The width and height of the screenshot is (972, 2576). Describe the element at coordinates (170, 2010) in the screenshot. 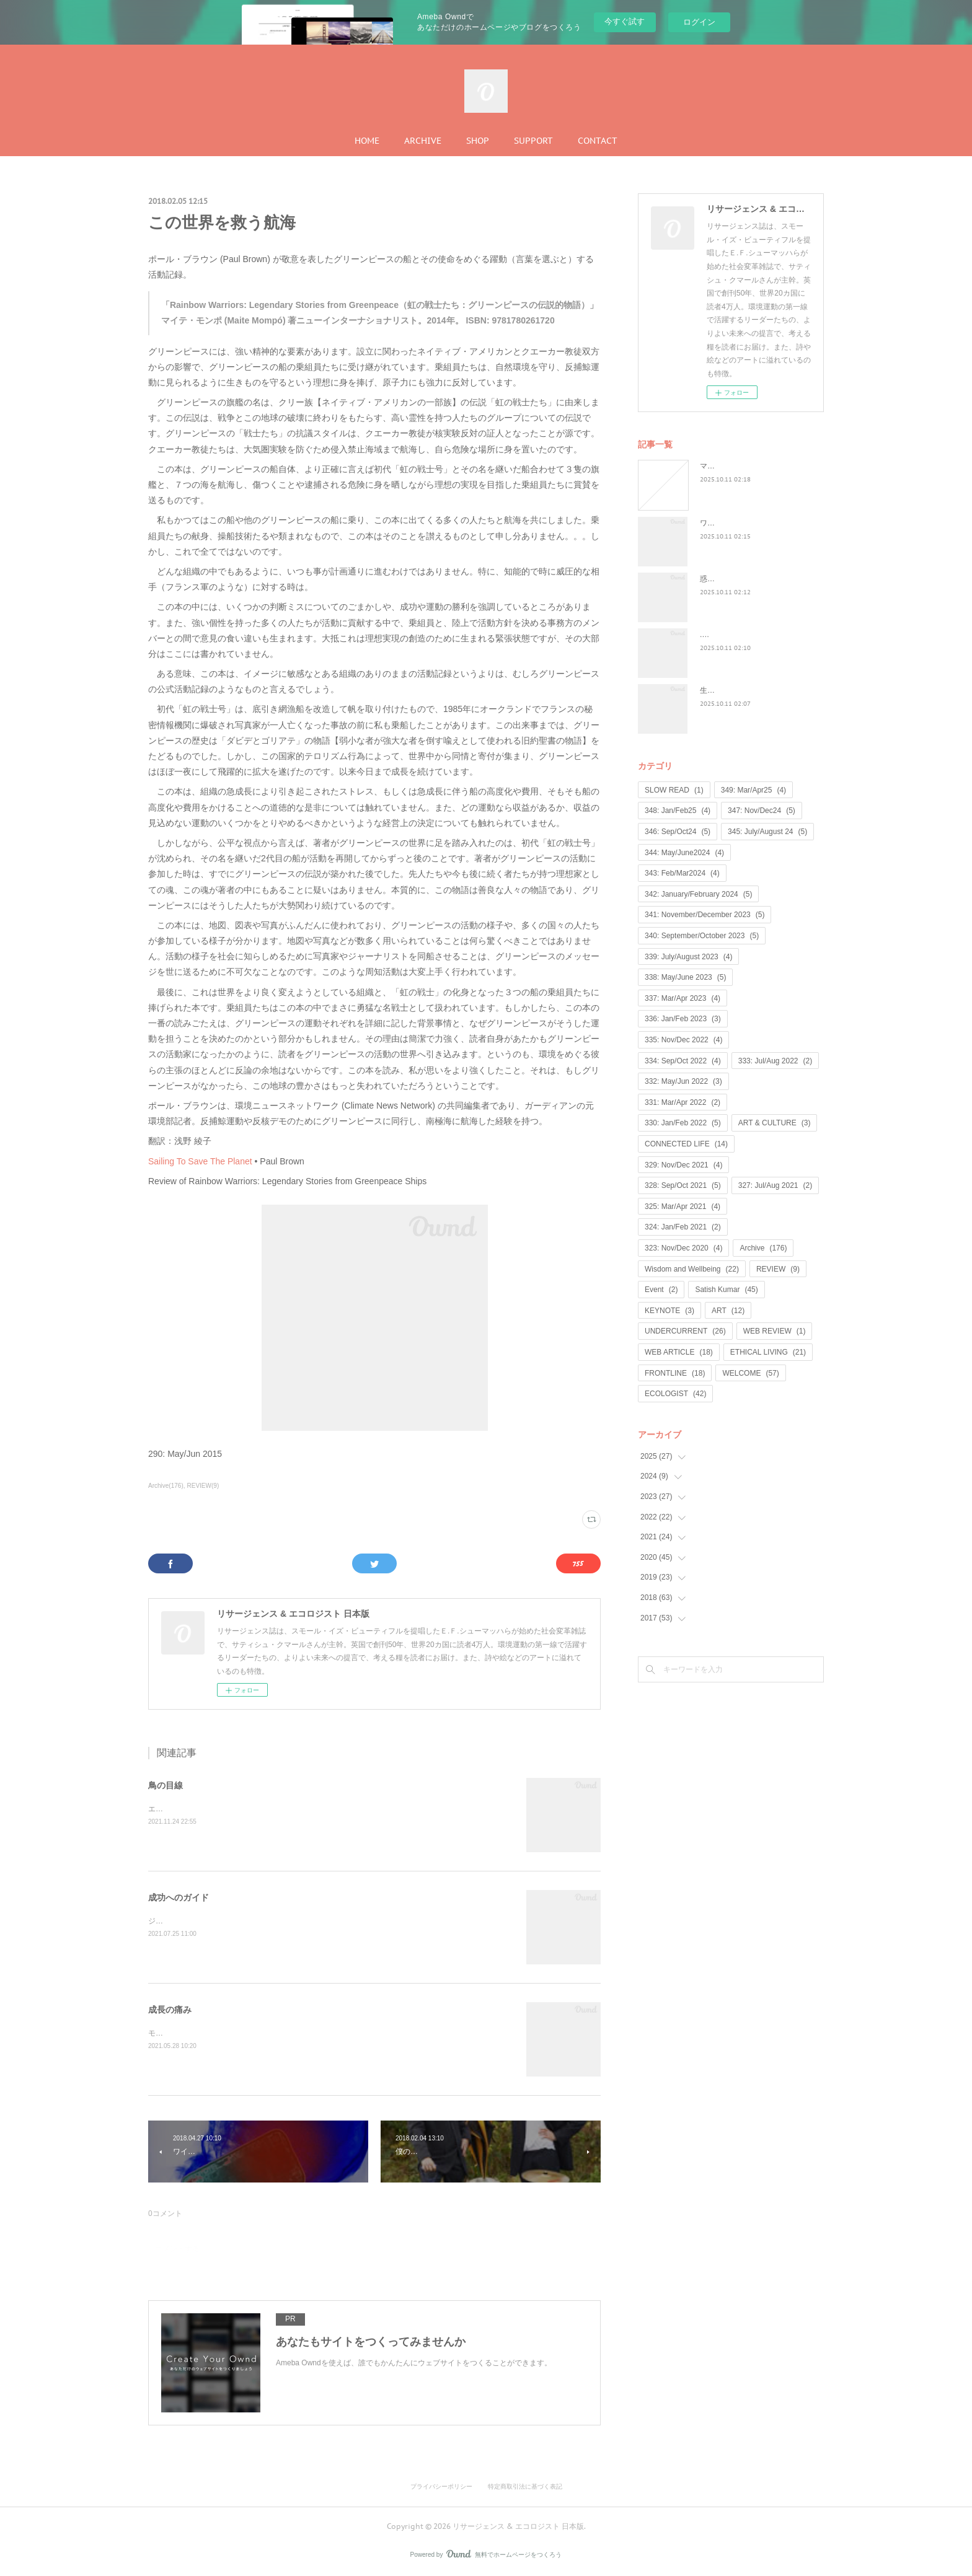

I see `成長の痛み` at that location.